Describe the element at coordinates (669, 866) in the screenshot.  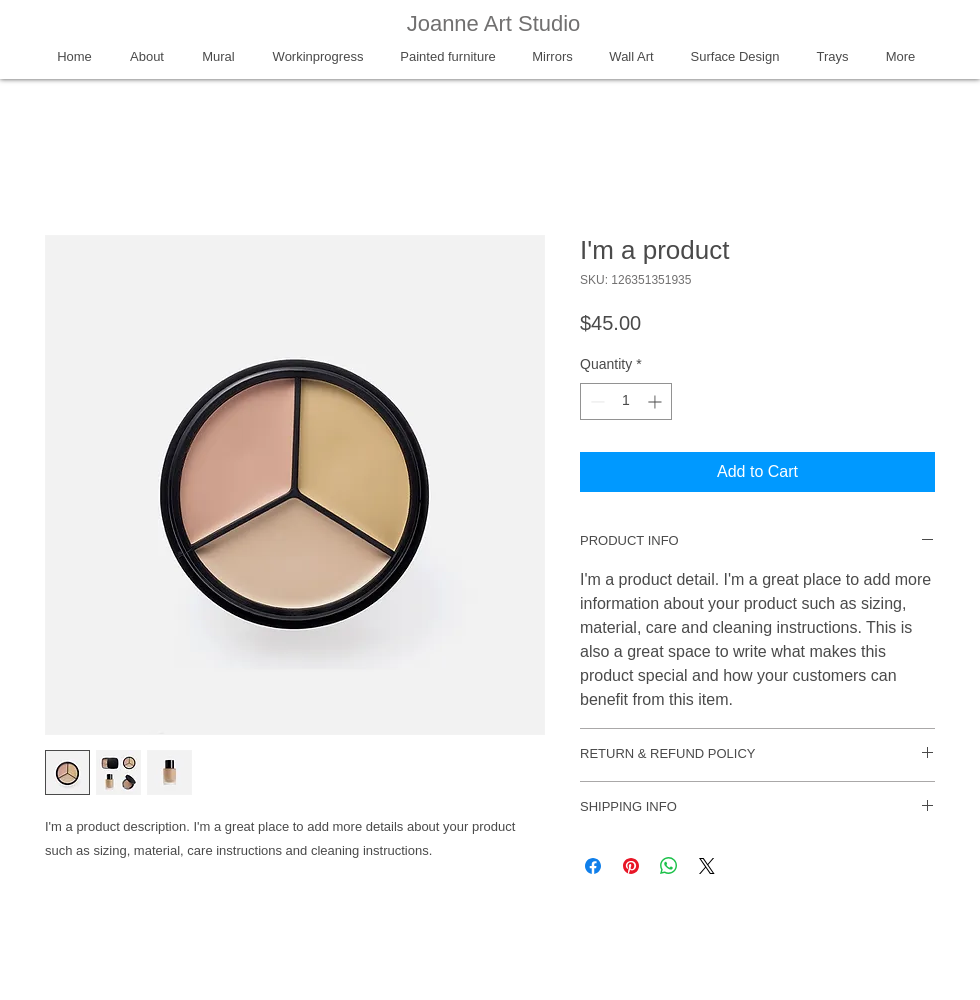
I see `[Share on WhatsApp]` at that location.